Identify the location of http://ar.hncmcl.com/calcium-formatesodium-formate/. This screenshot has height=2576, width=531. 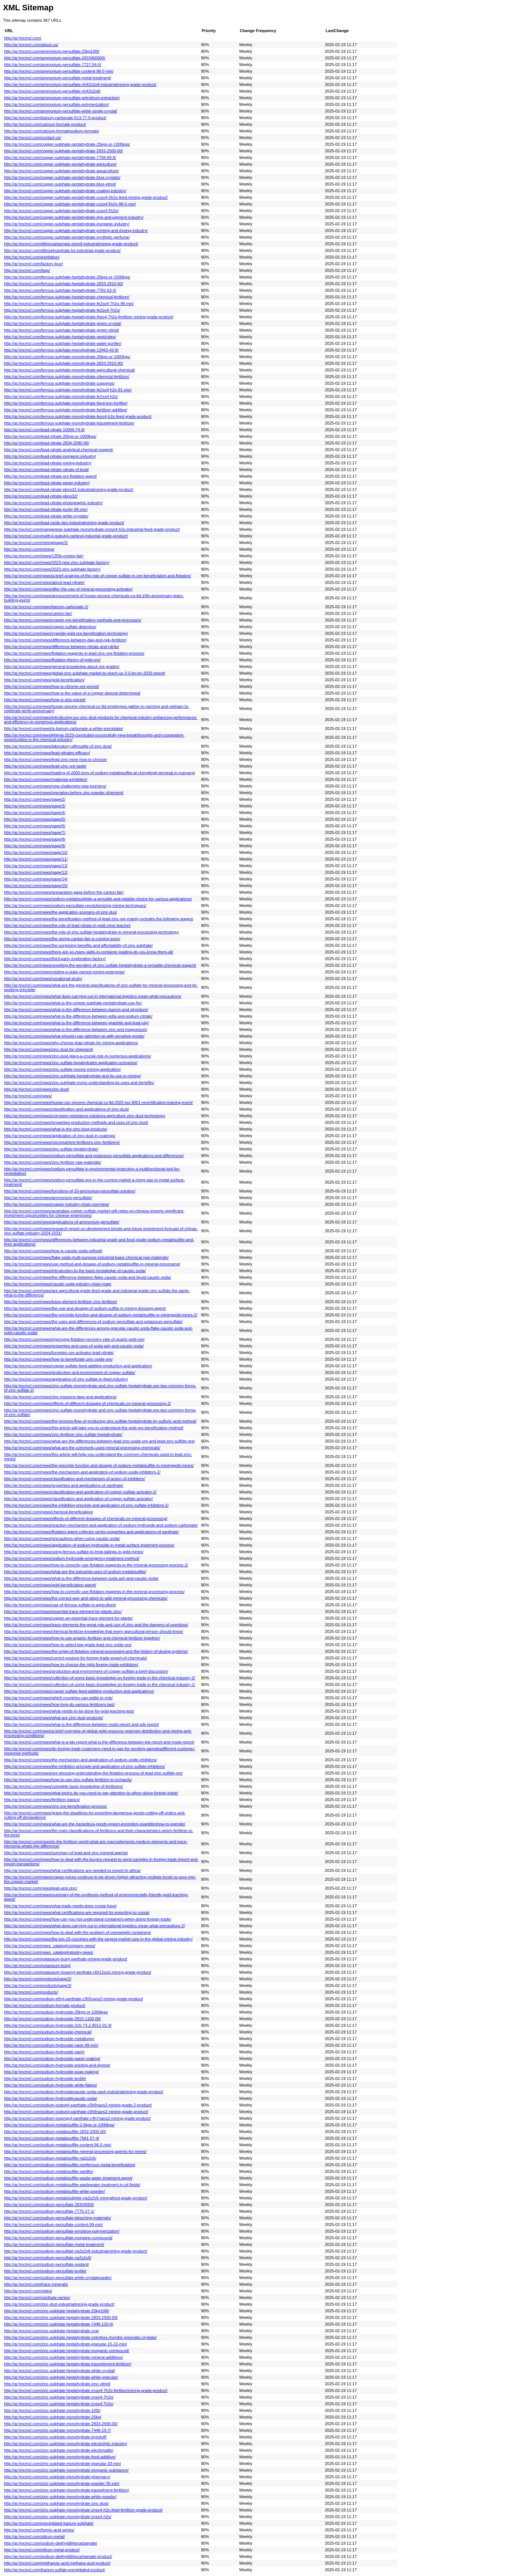
(51, 131).